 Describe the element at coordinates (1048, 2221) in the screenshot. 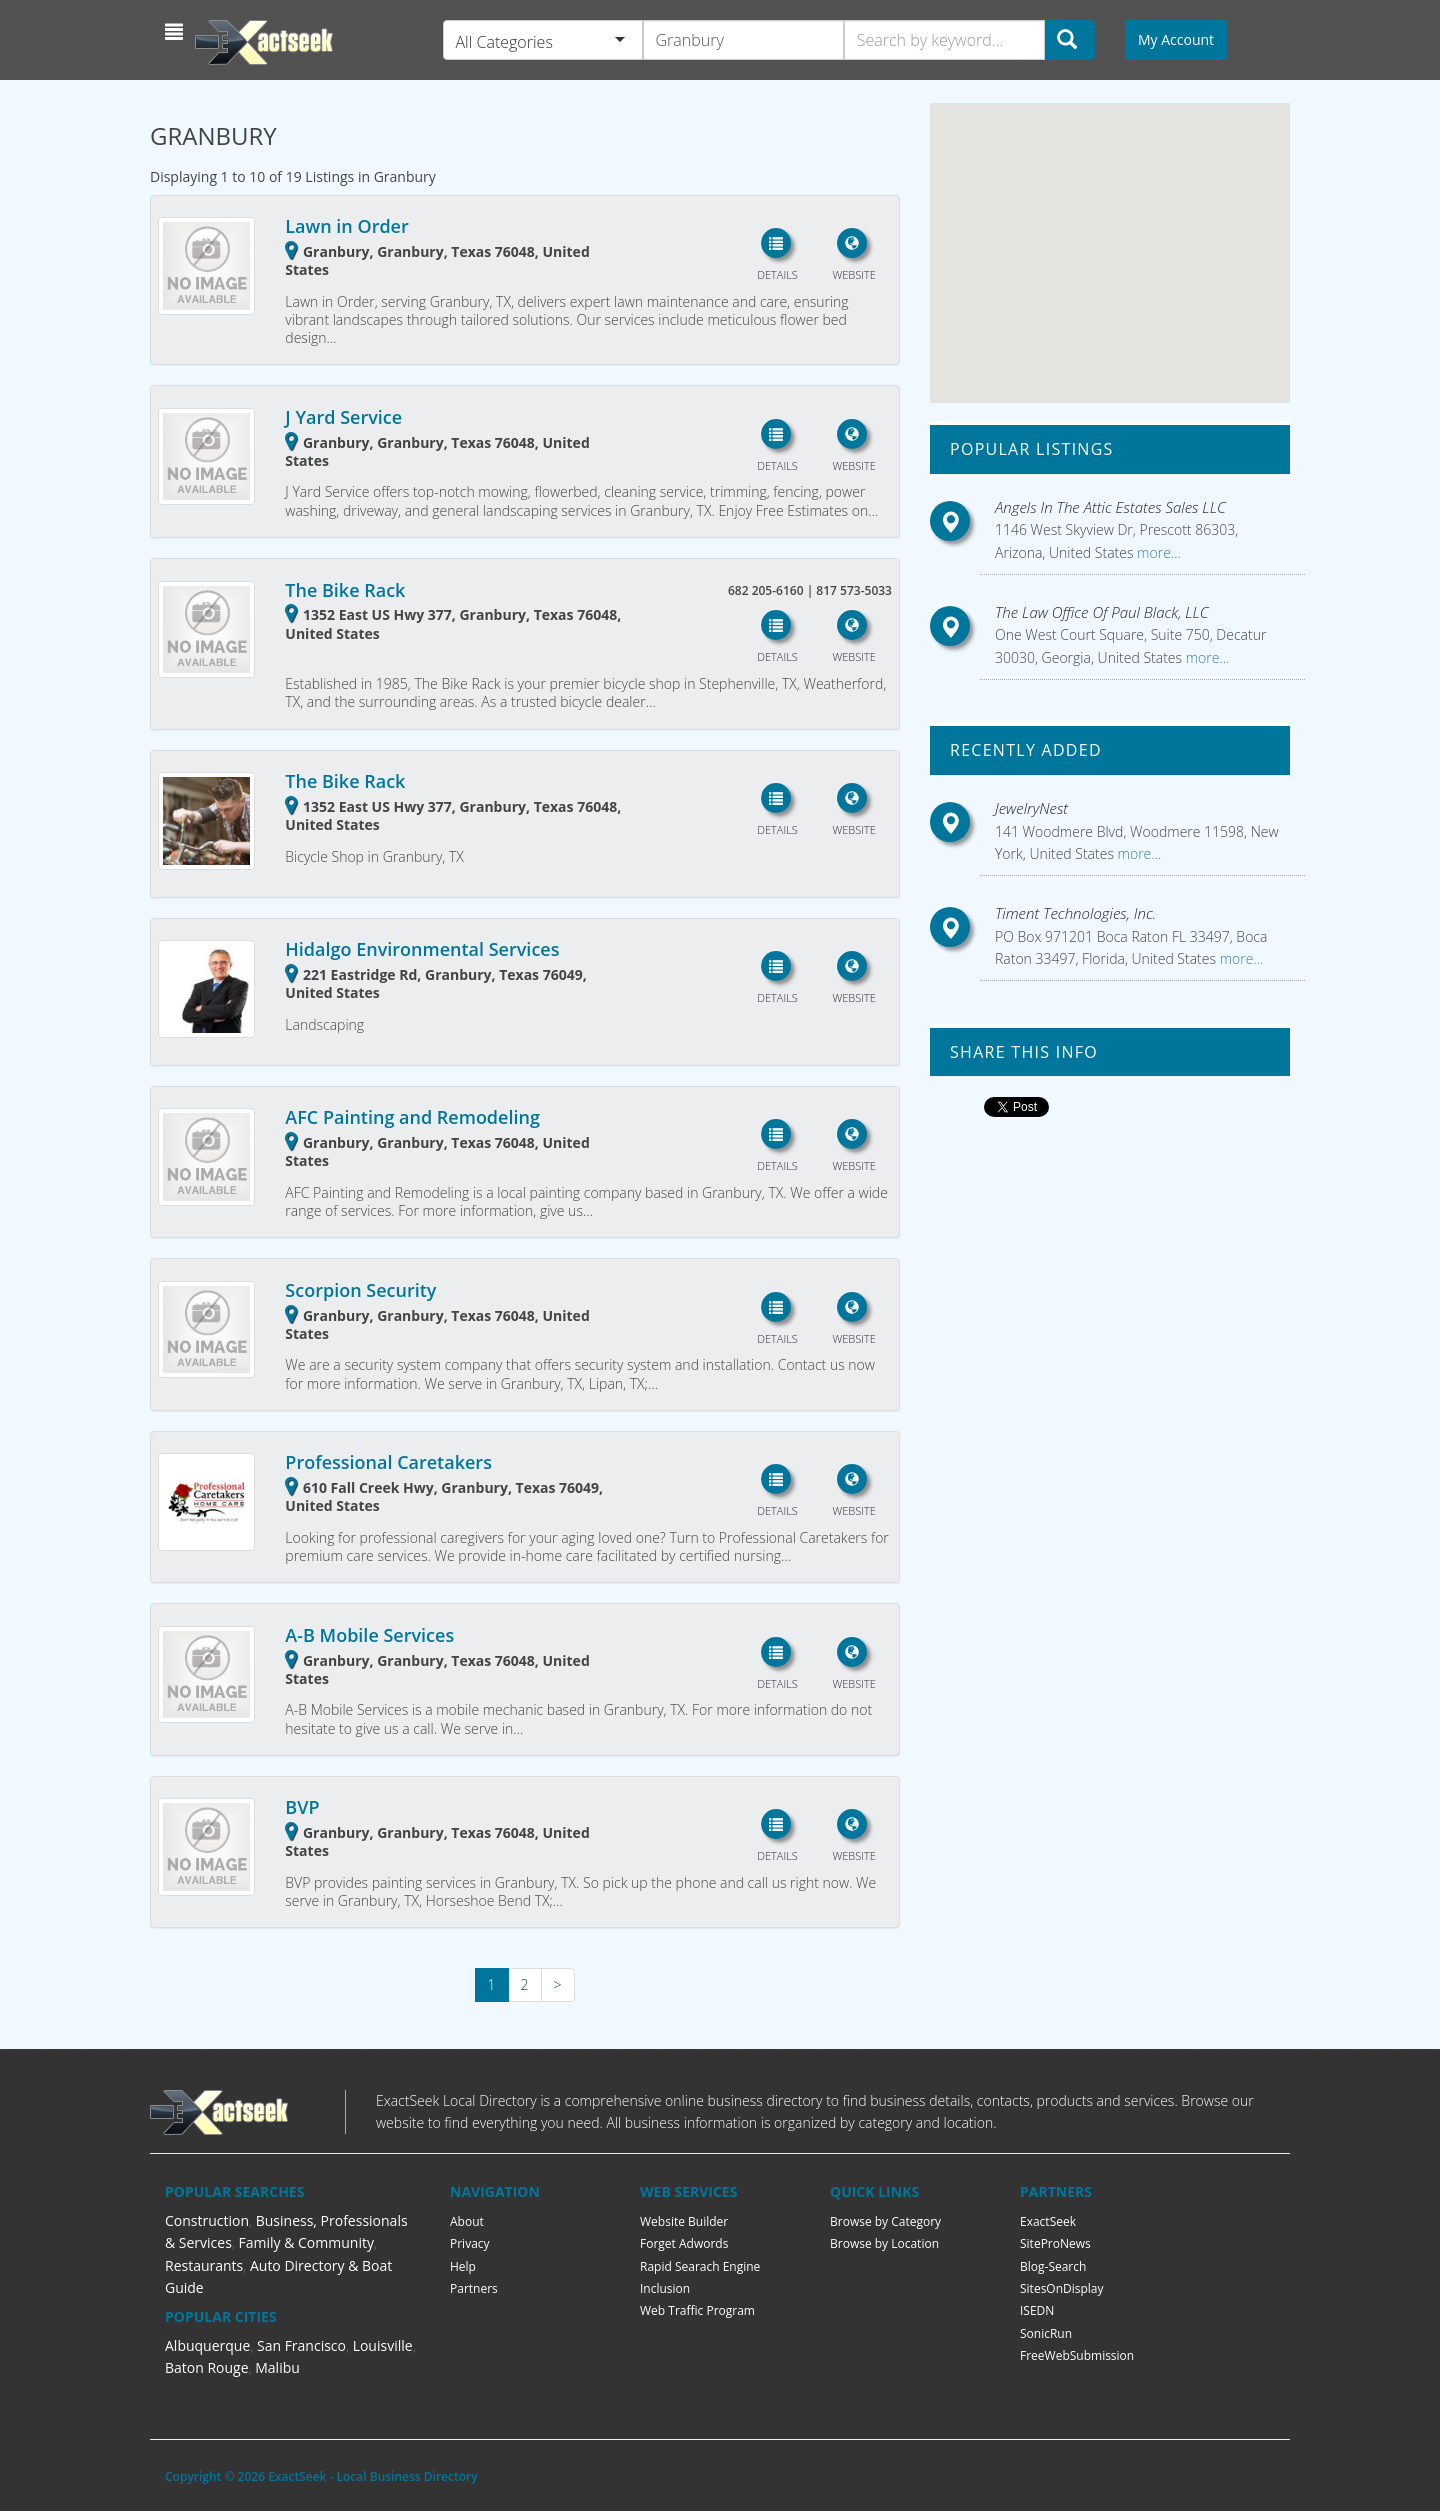

I see `ExactSeek` at that location.